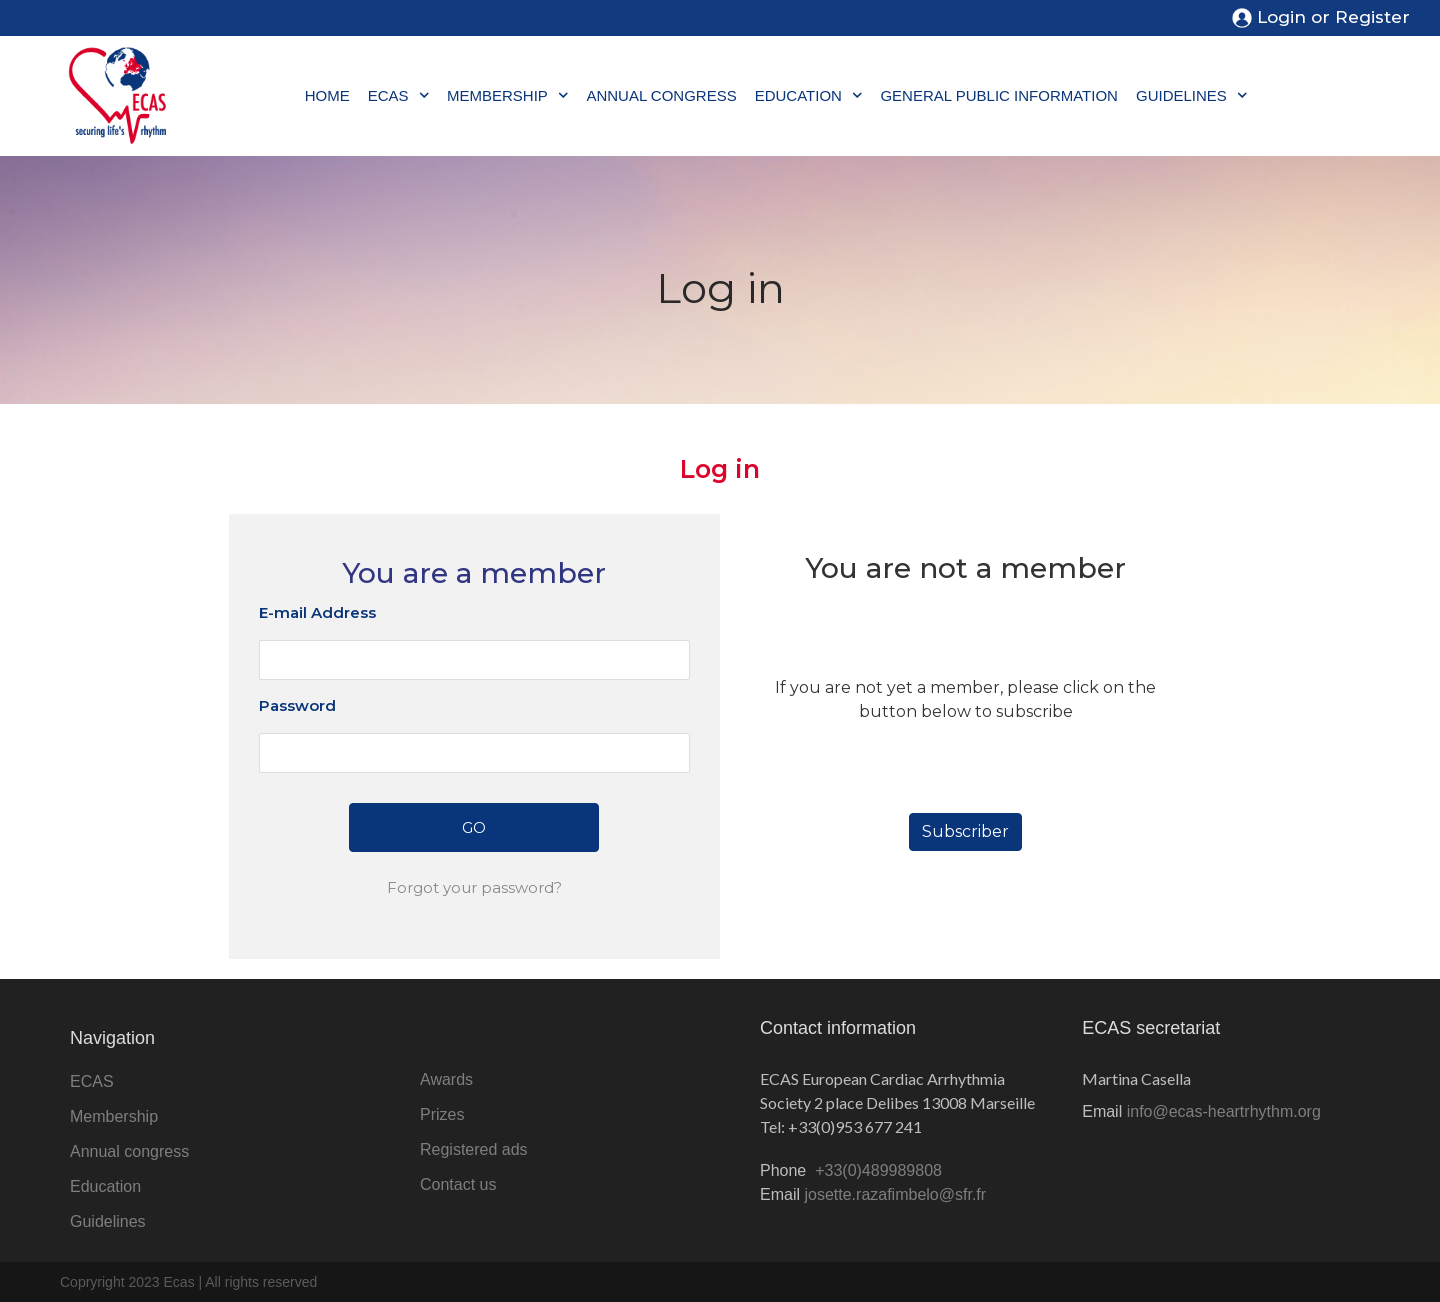 The width and height of the screenshot is (1440, 1302). I want to click on E-mail Address, so click(317, 612).